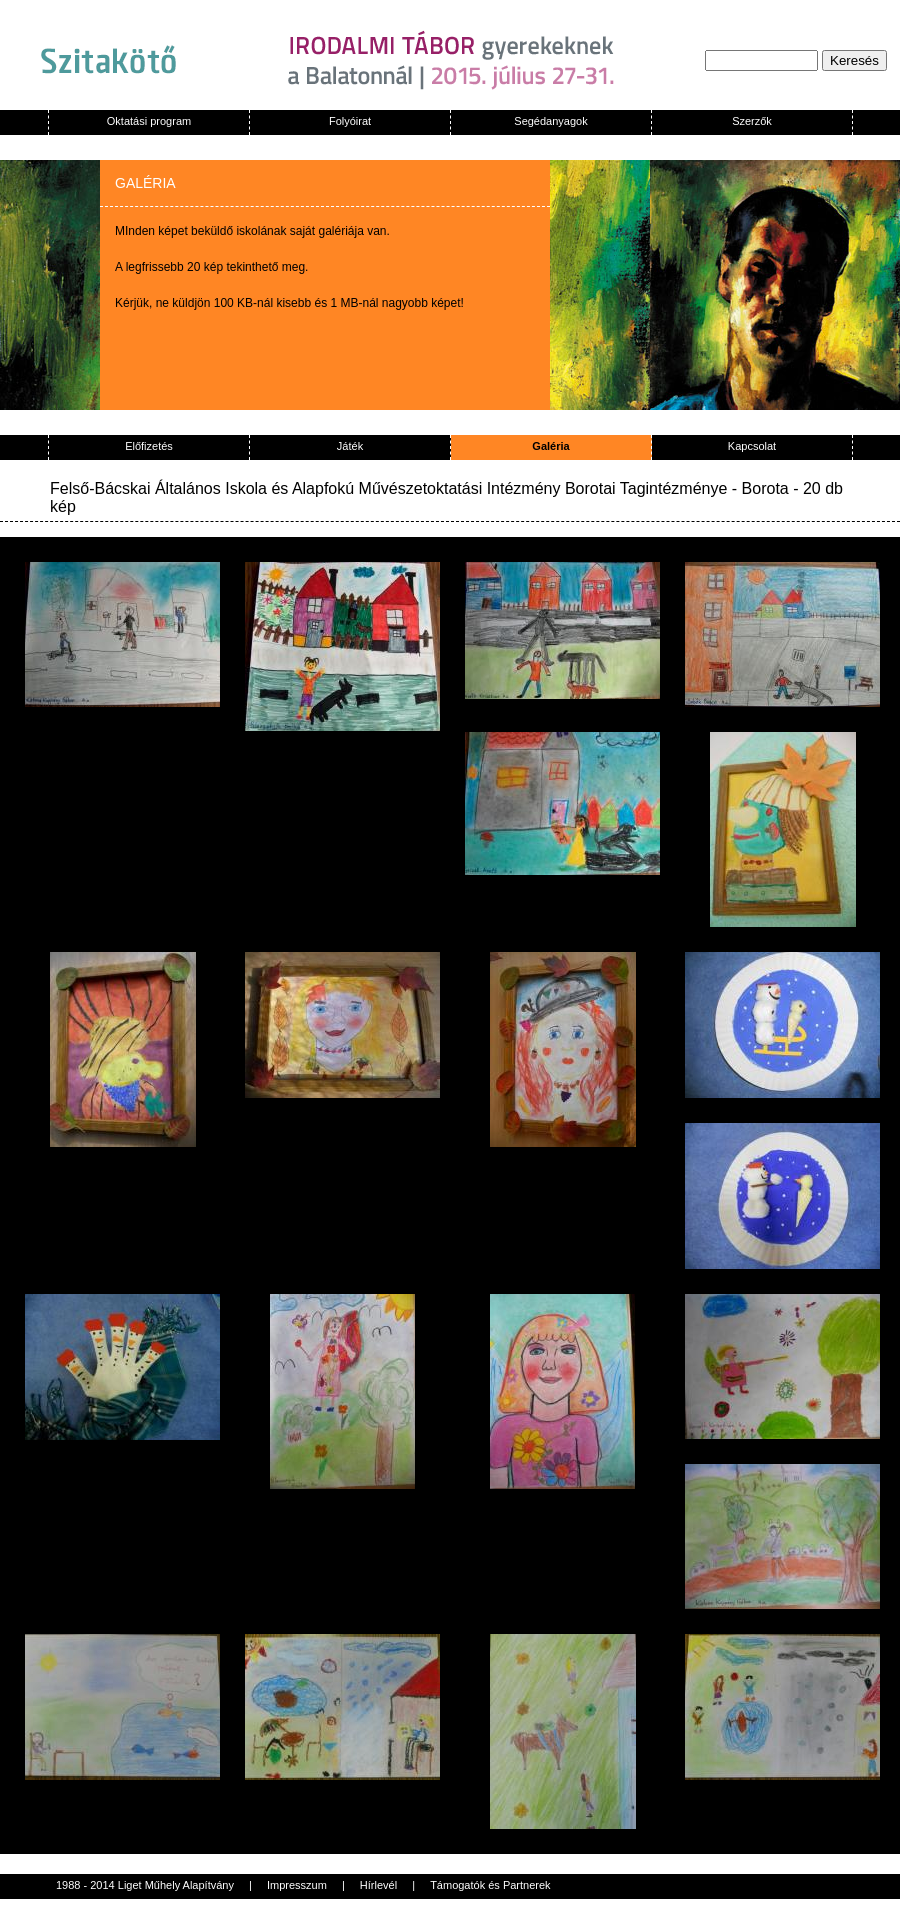 Image resolution: width=900 pixels, height=1919 pixels. What do you see at coordinates (752, 121) in the screenshot?
I see `Szerzők` at bounding box center [752, 121].